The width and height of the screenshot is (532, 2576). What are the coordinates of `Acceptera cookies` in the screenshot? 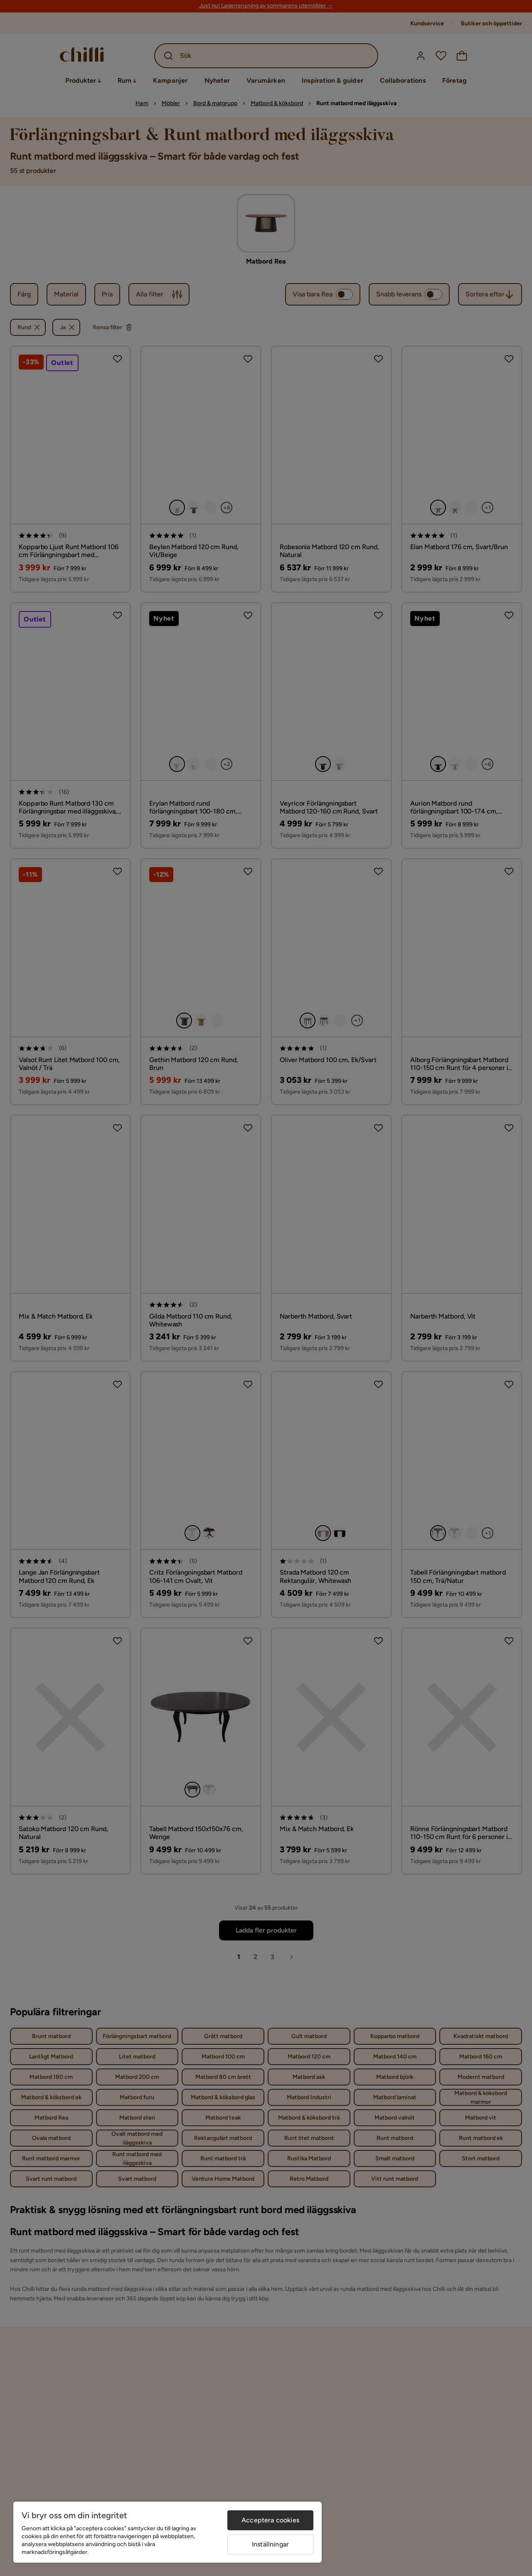 It's located at (270, 2520).